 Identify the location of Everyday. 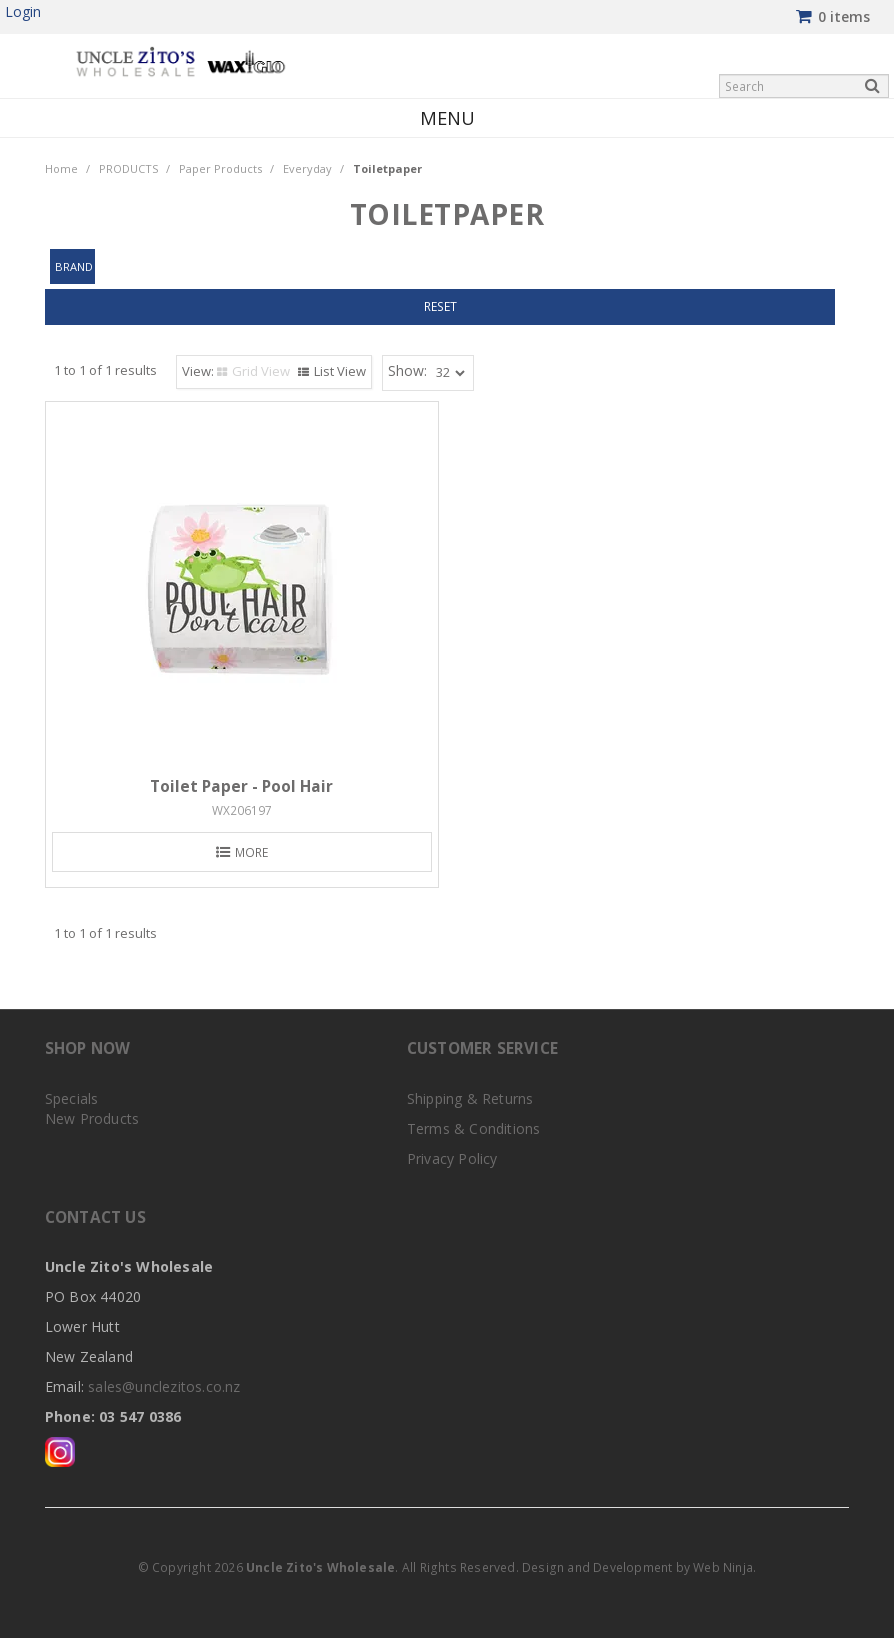
(307, 168).